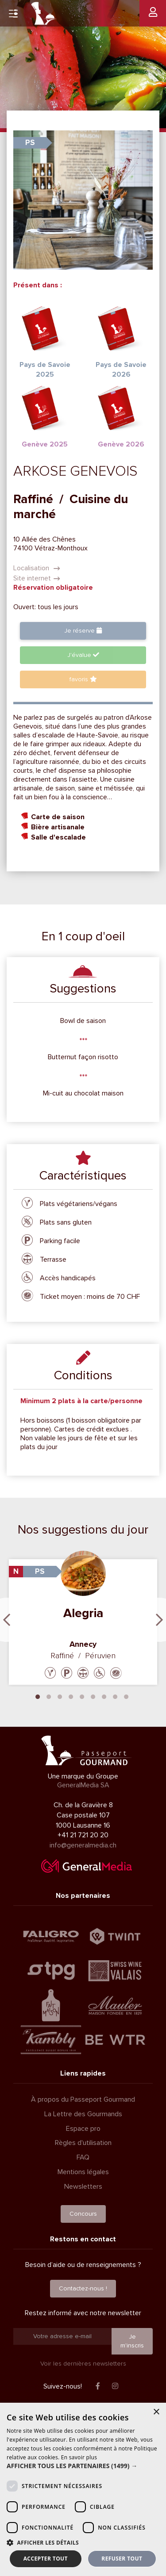 The width and height of the screenshot is (166, 2576). I want to click on La Lettre des Gourmands, so click(83, 2114).